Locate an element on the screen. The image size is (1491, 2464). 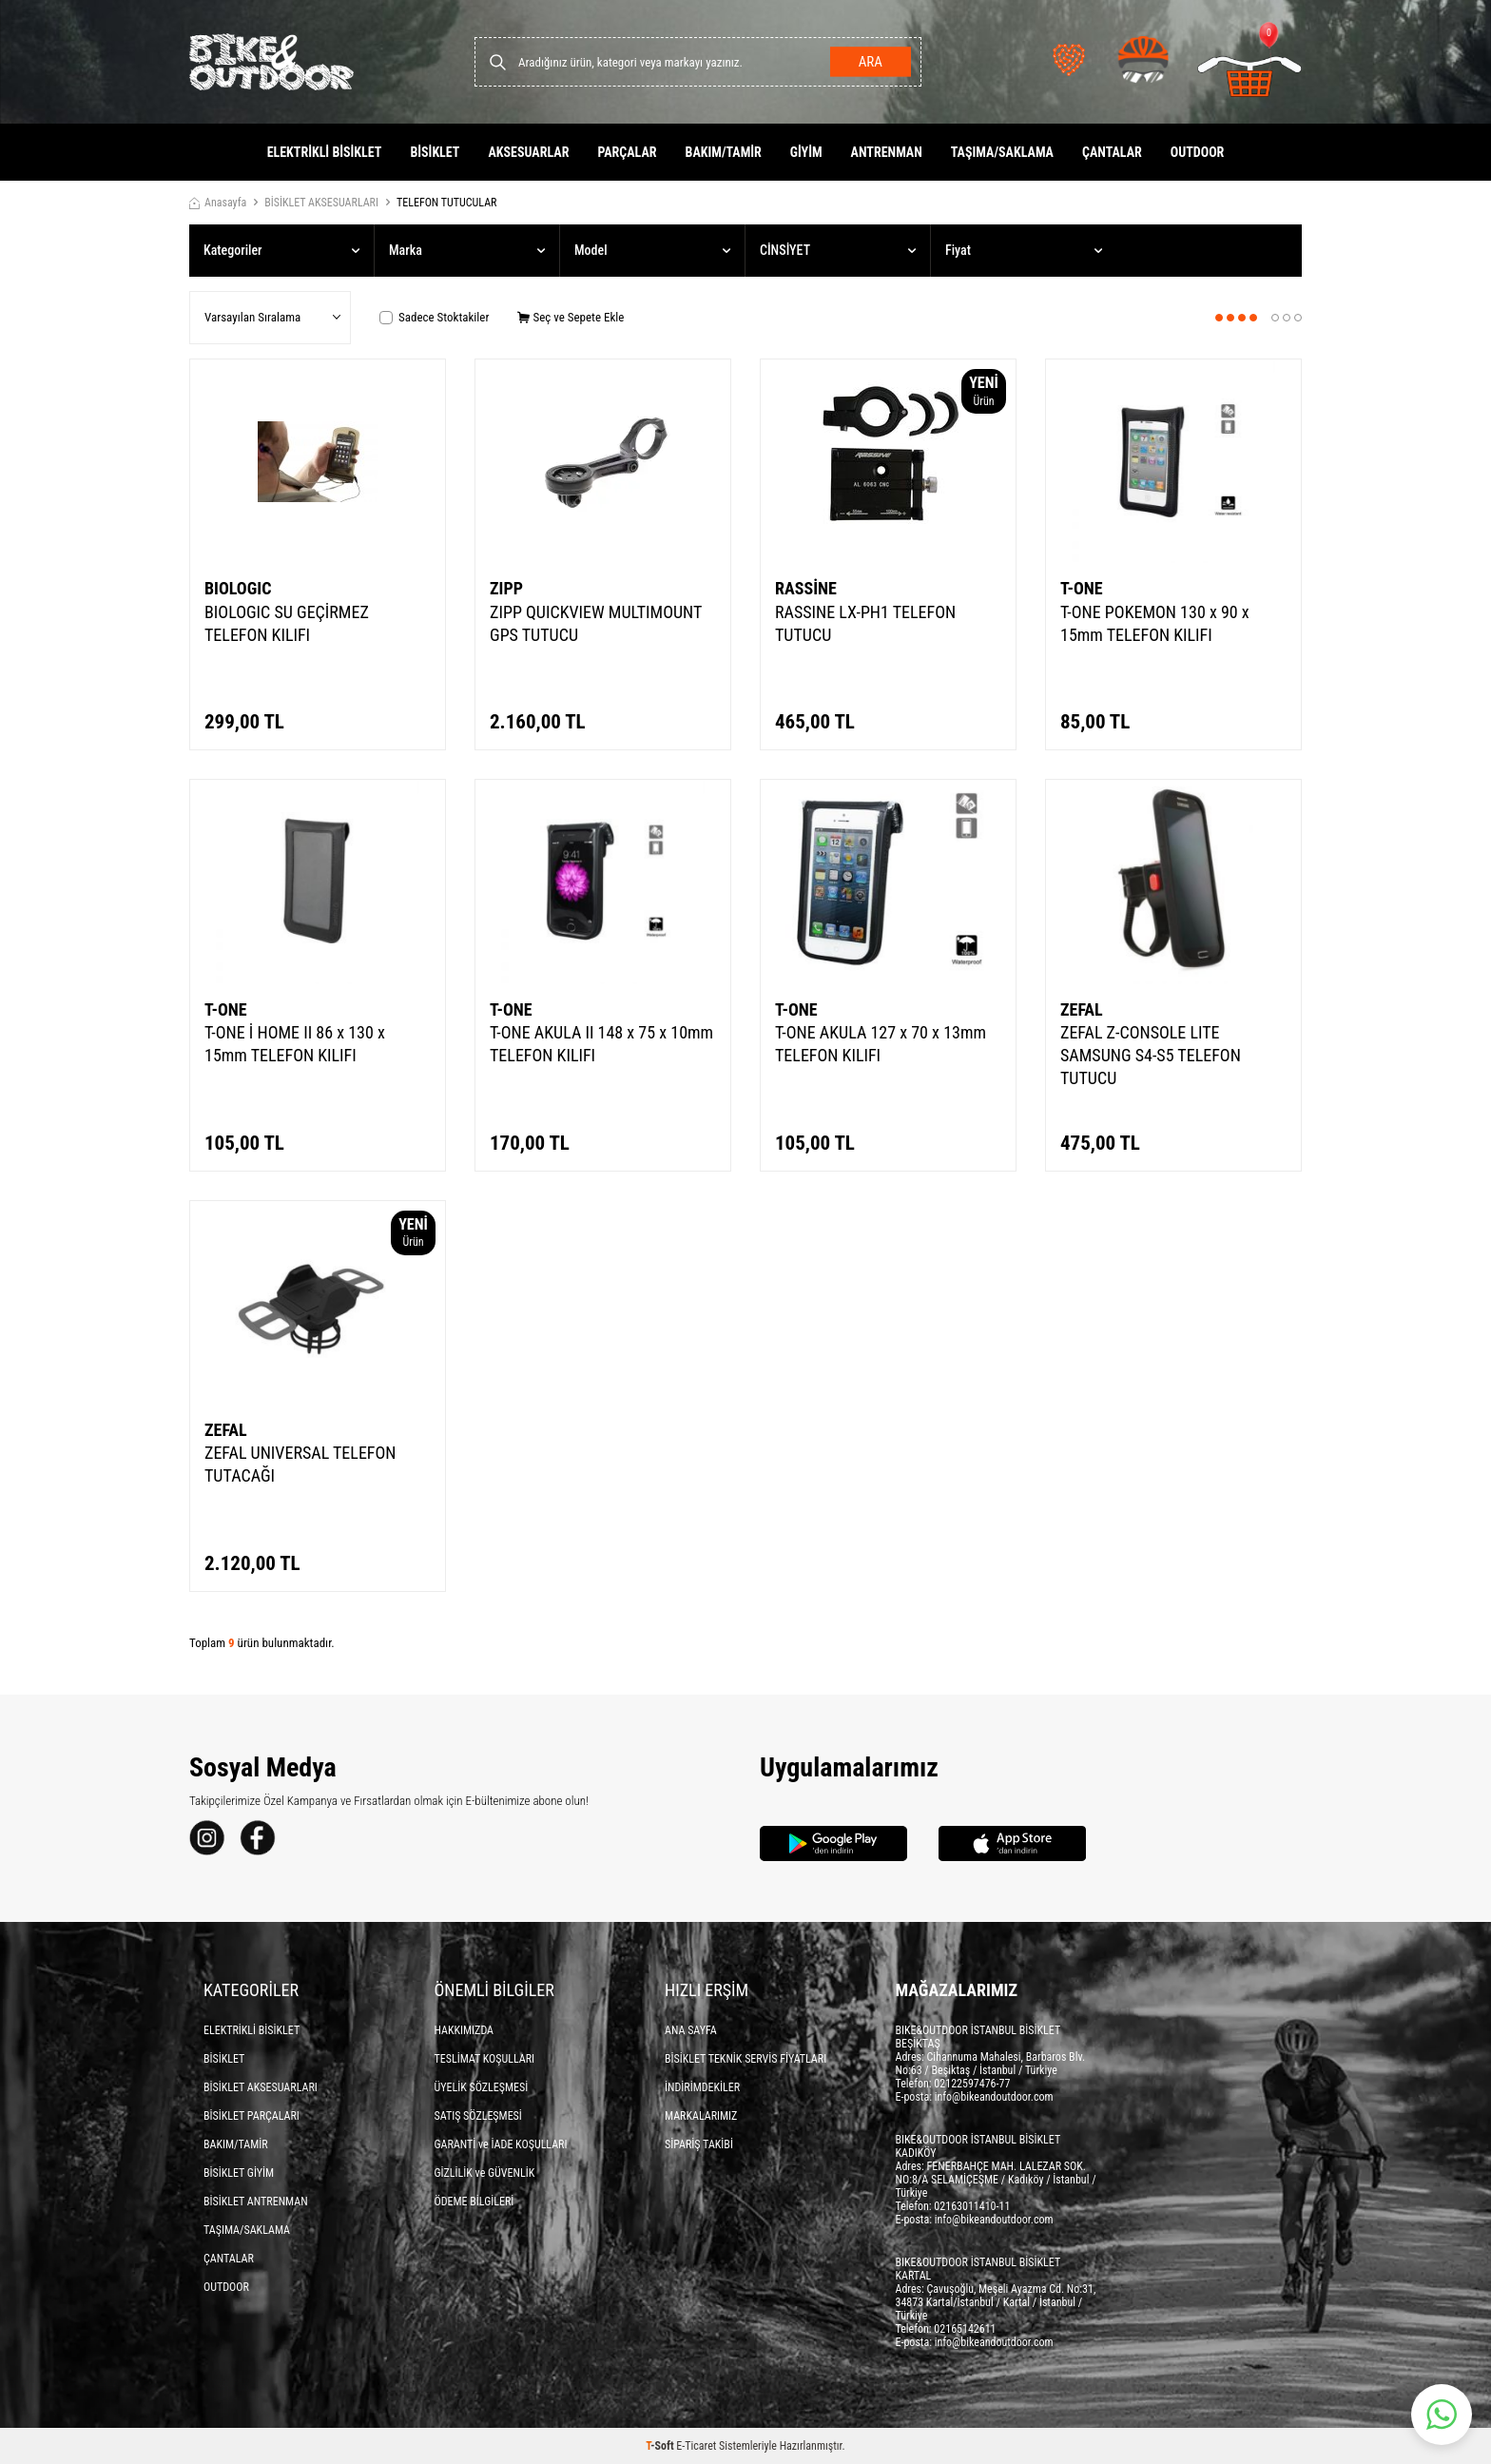
RASSINE LX-PH1 TELEFON TUTUCU is located at coordinates (865, 623).